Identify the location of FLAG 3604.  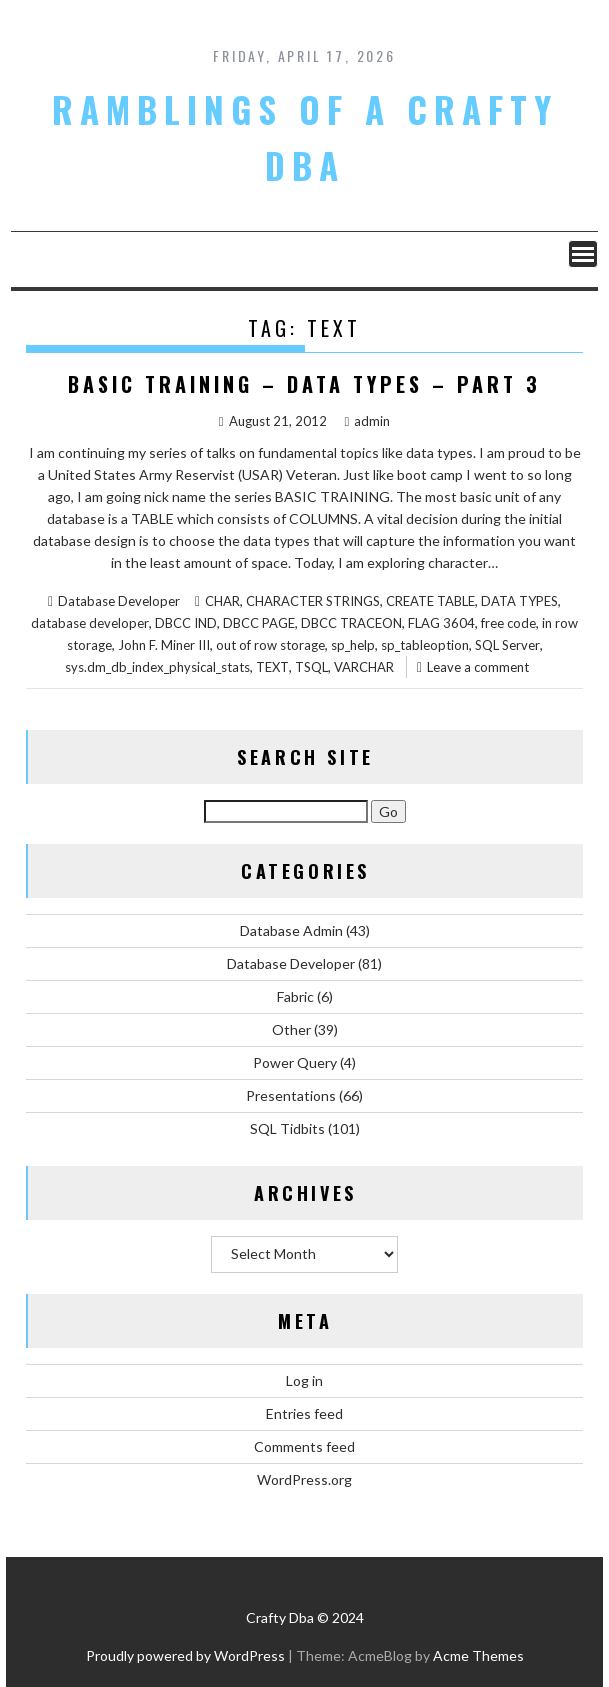
(441, 623).